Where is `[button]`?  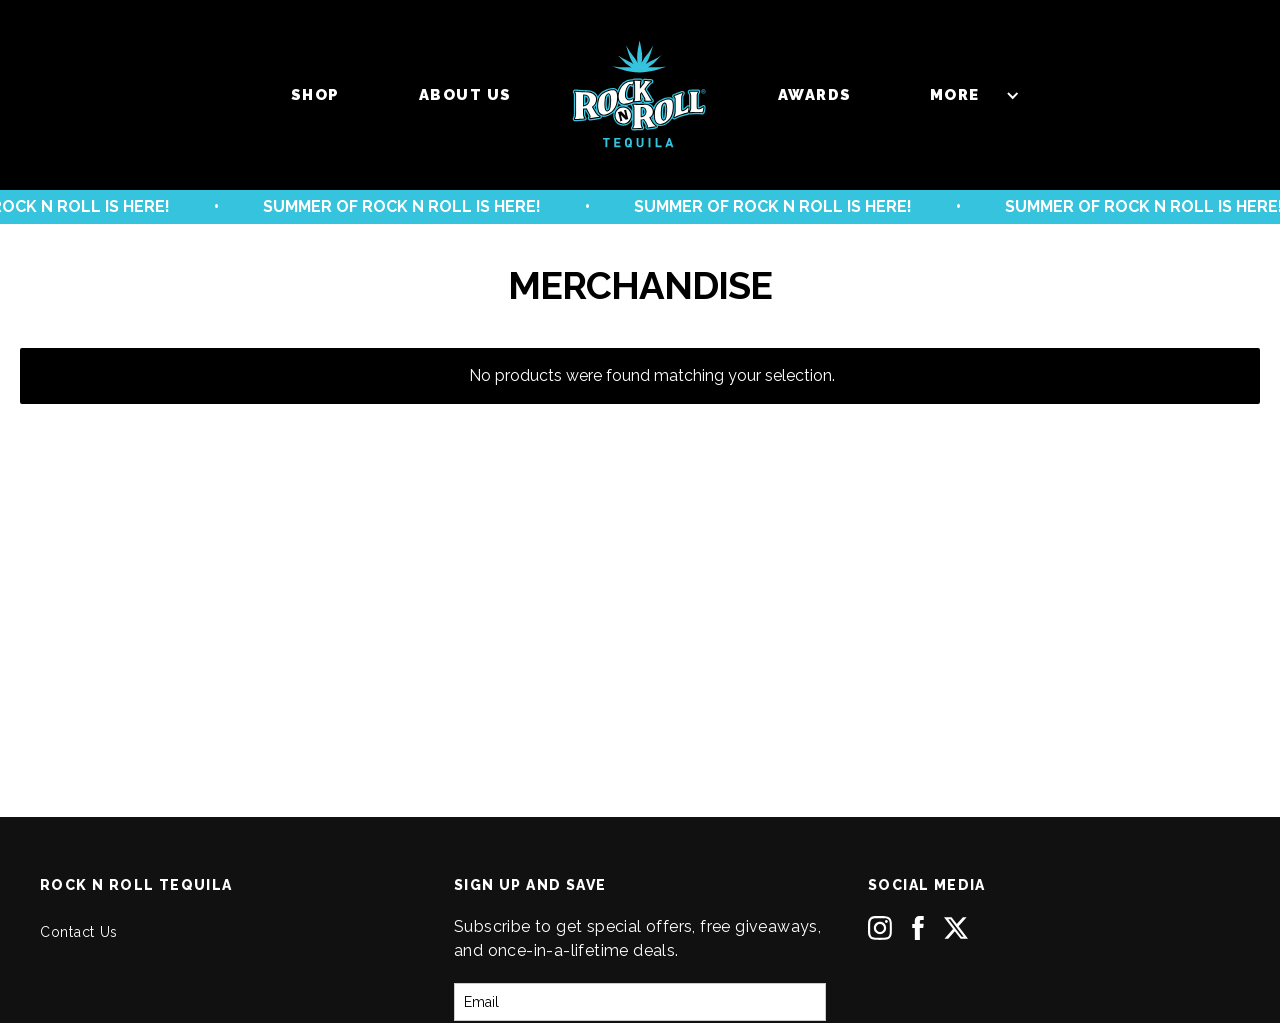
[button] is located at coordinates (965, 95).